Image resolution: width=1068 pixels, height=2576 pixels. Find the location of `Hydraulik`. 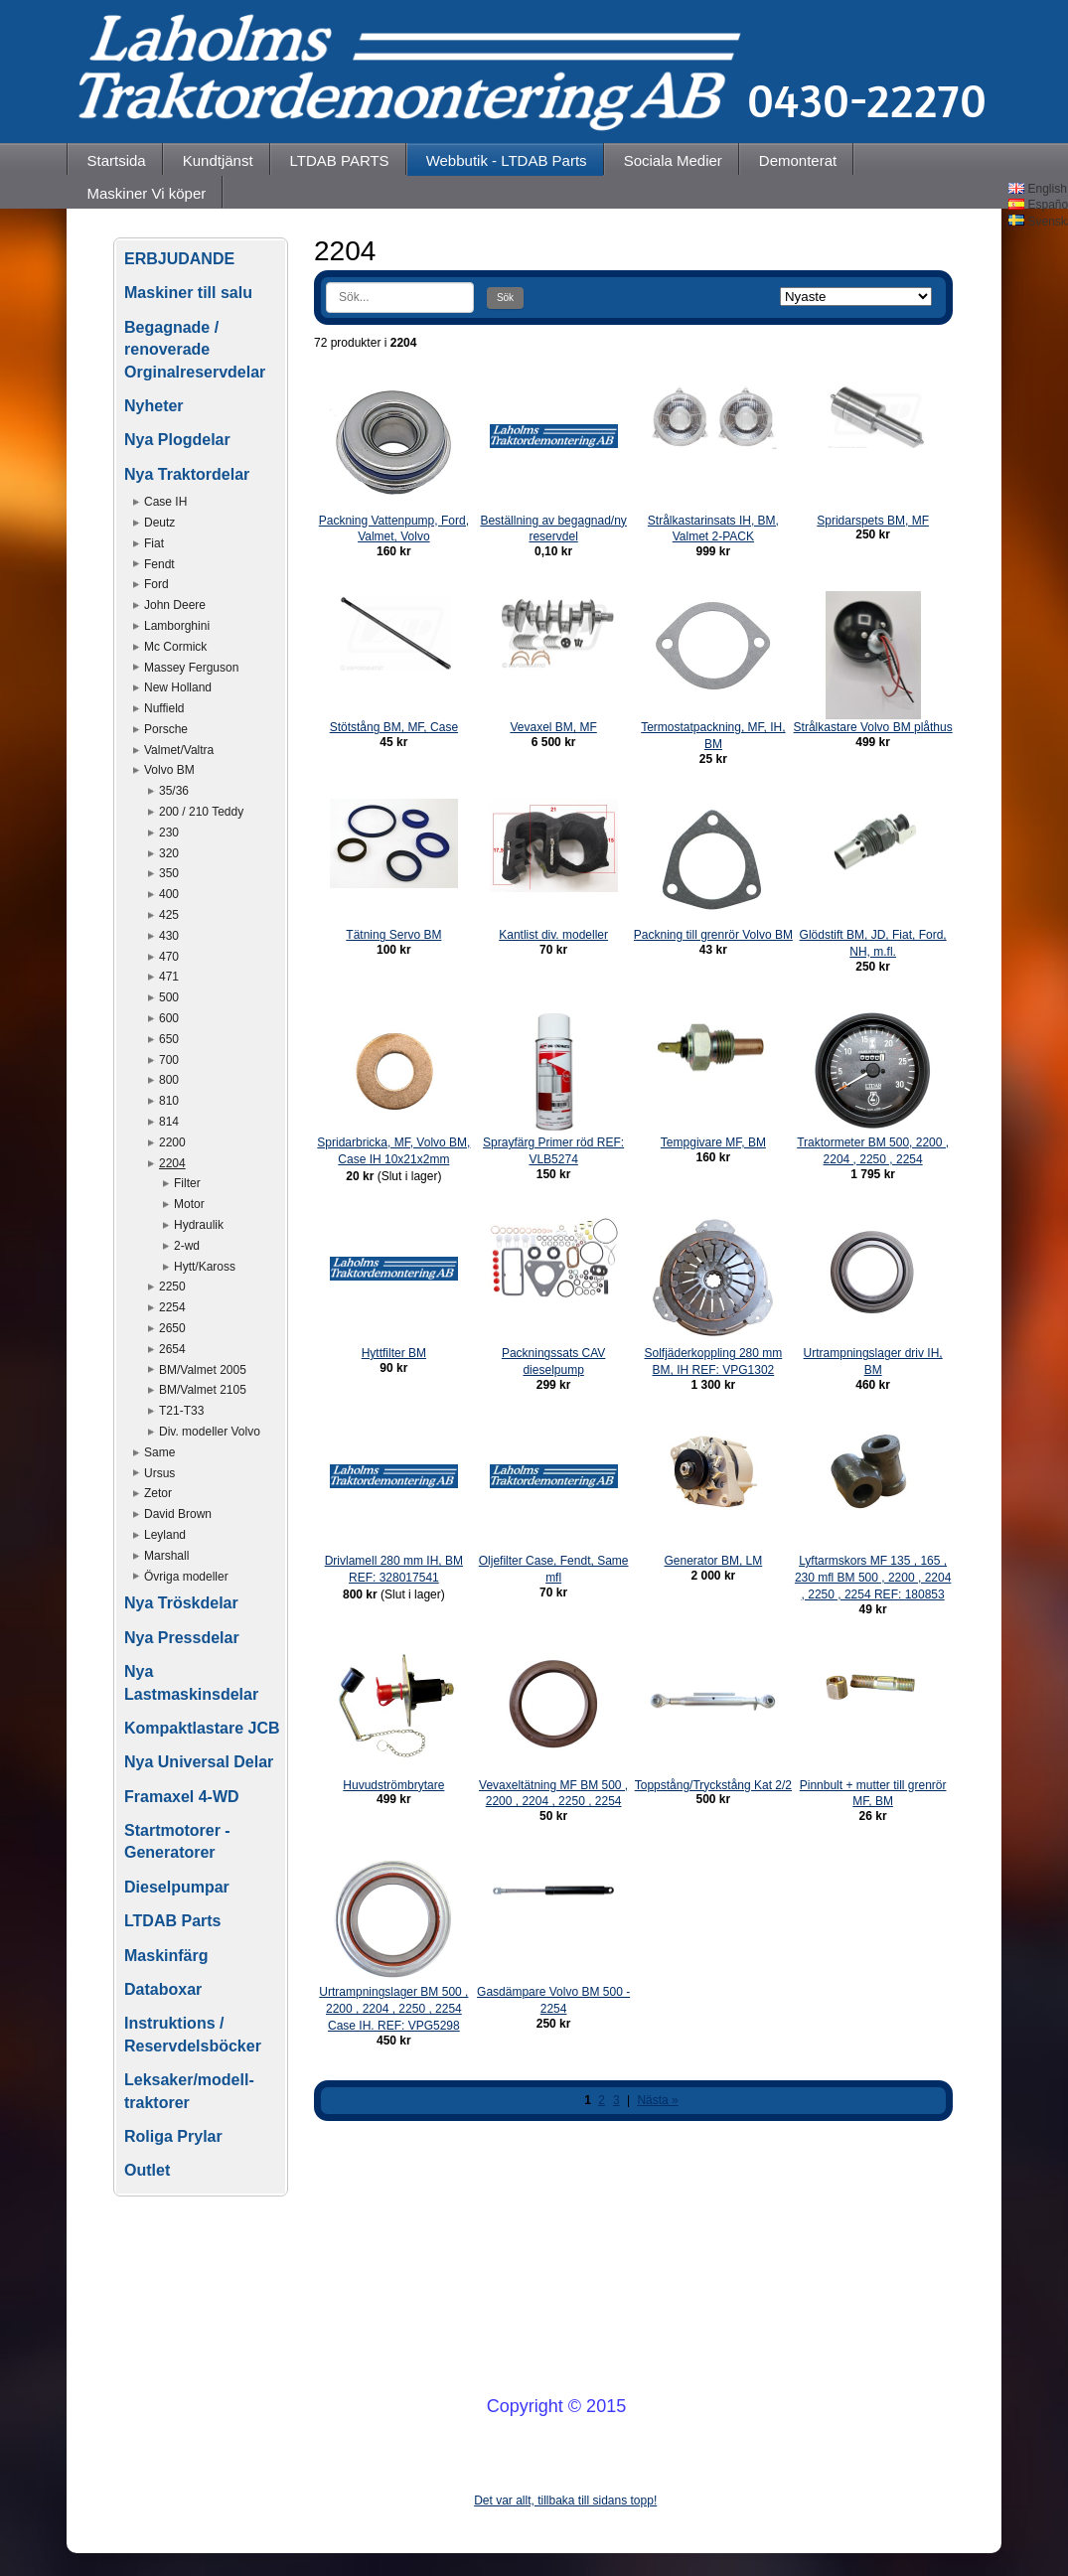

Hydraulik is located at coordinates (199, 1225).